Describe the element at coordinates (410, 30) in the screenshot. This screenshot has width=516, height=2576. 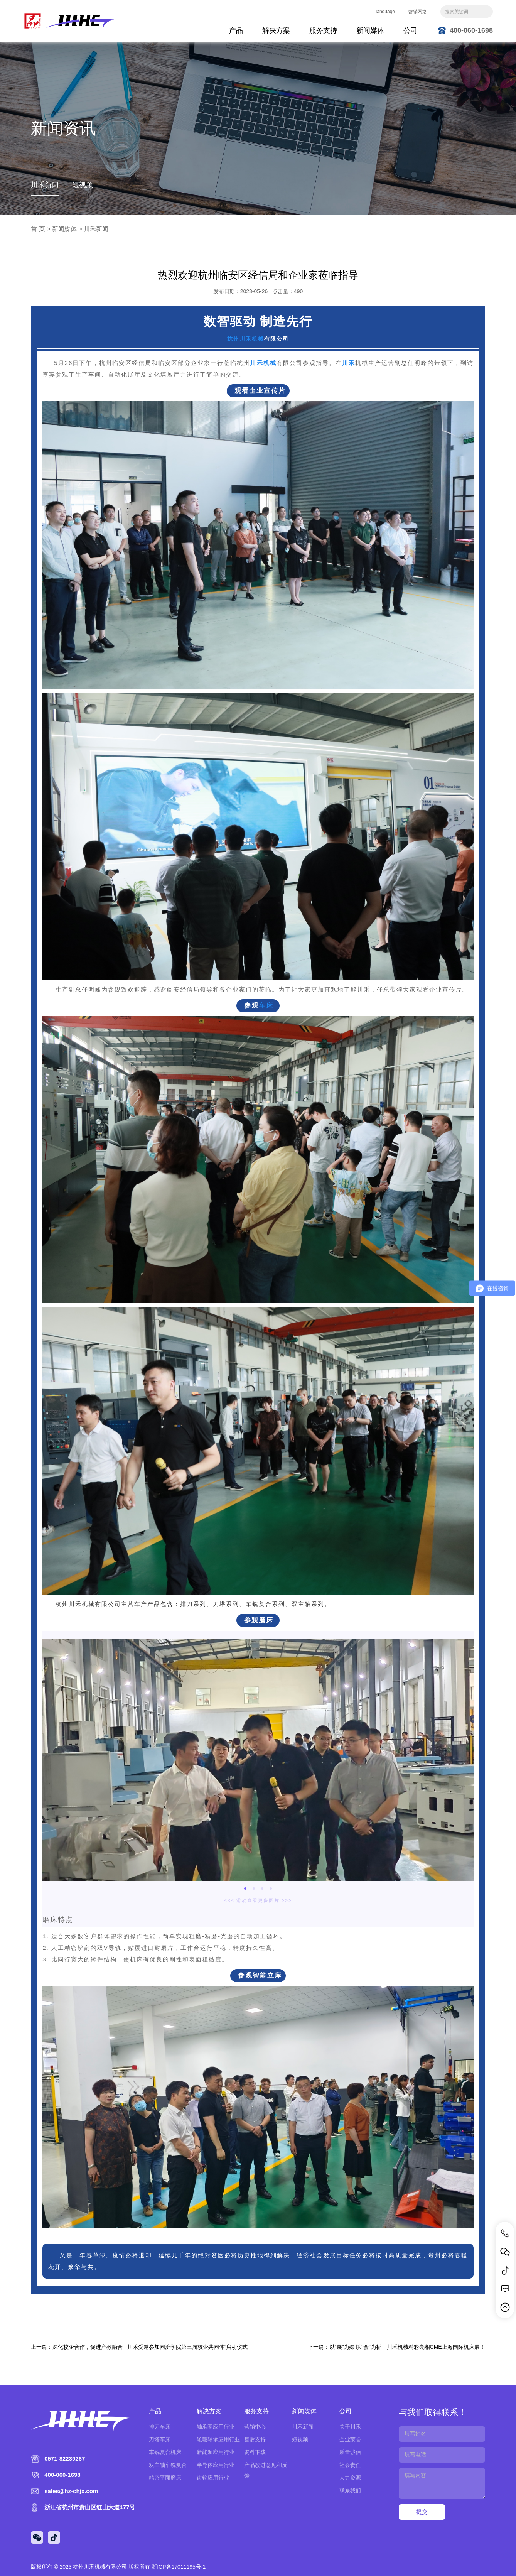
I see `公司` at that location.